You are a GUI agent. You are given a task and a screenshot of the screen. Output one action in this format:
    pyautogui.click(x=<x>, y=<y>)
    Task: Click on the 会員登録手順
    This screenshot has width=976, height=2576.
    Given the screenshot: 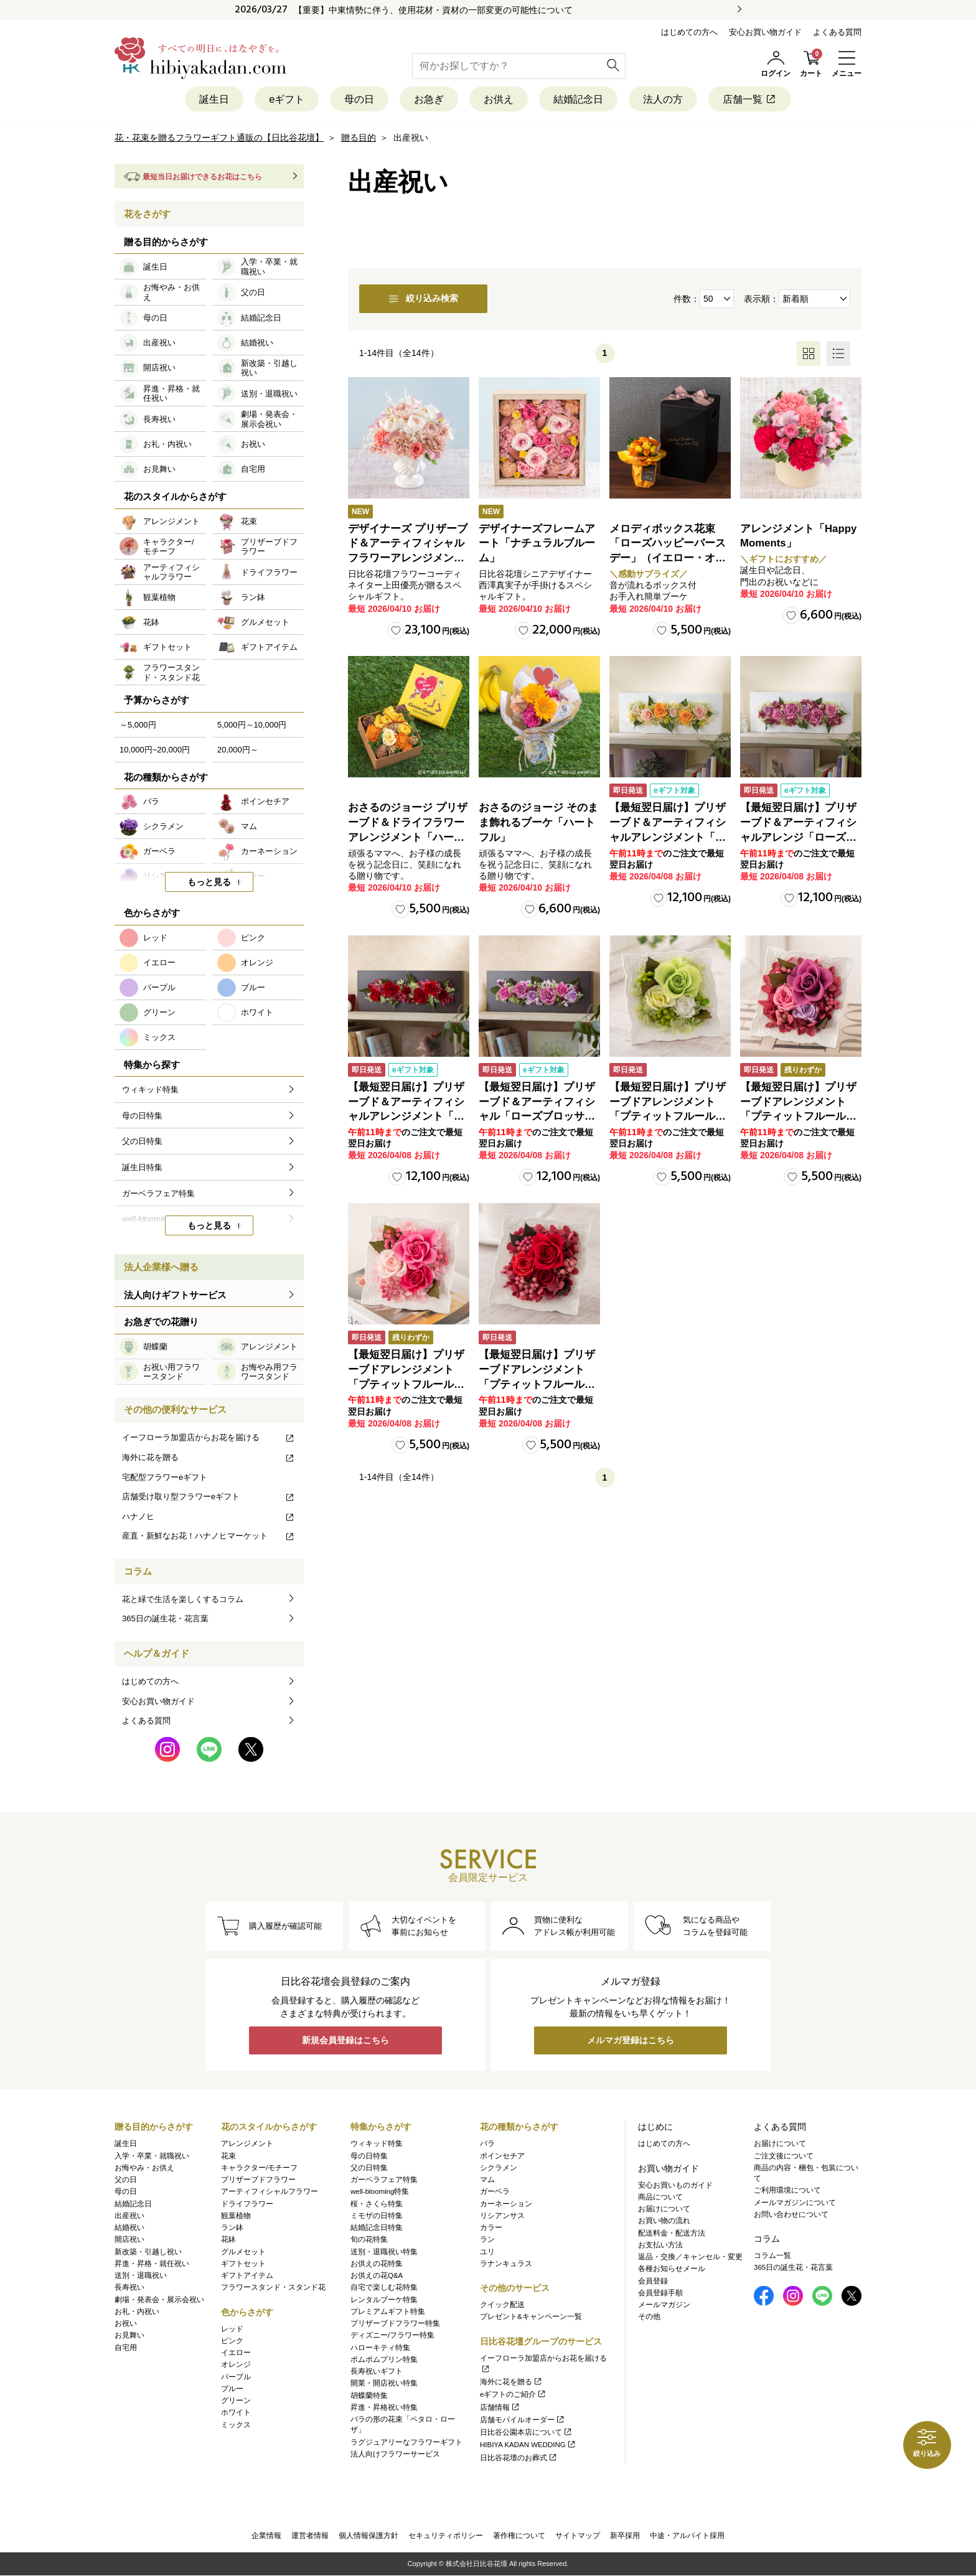 What is the action you would take?
    pyautogui.click(x=660, y=2293)
    